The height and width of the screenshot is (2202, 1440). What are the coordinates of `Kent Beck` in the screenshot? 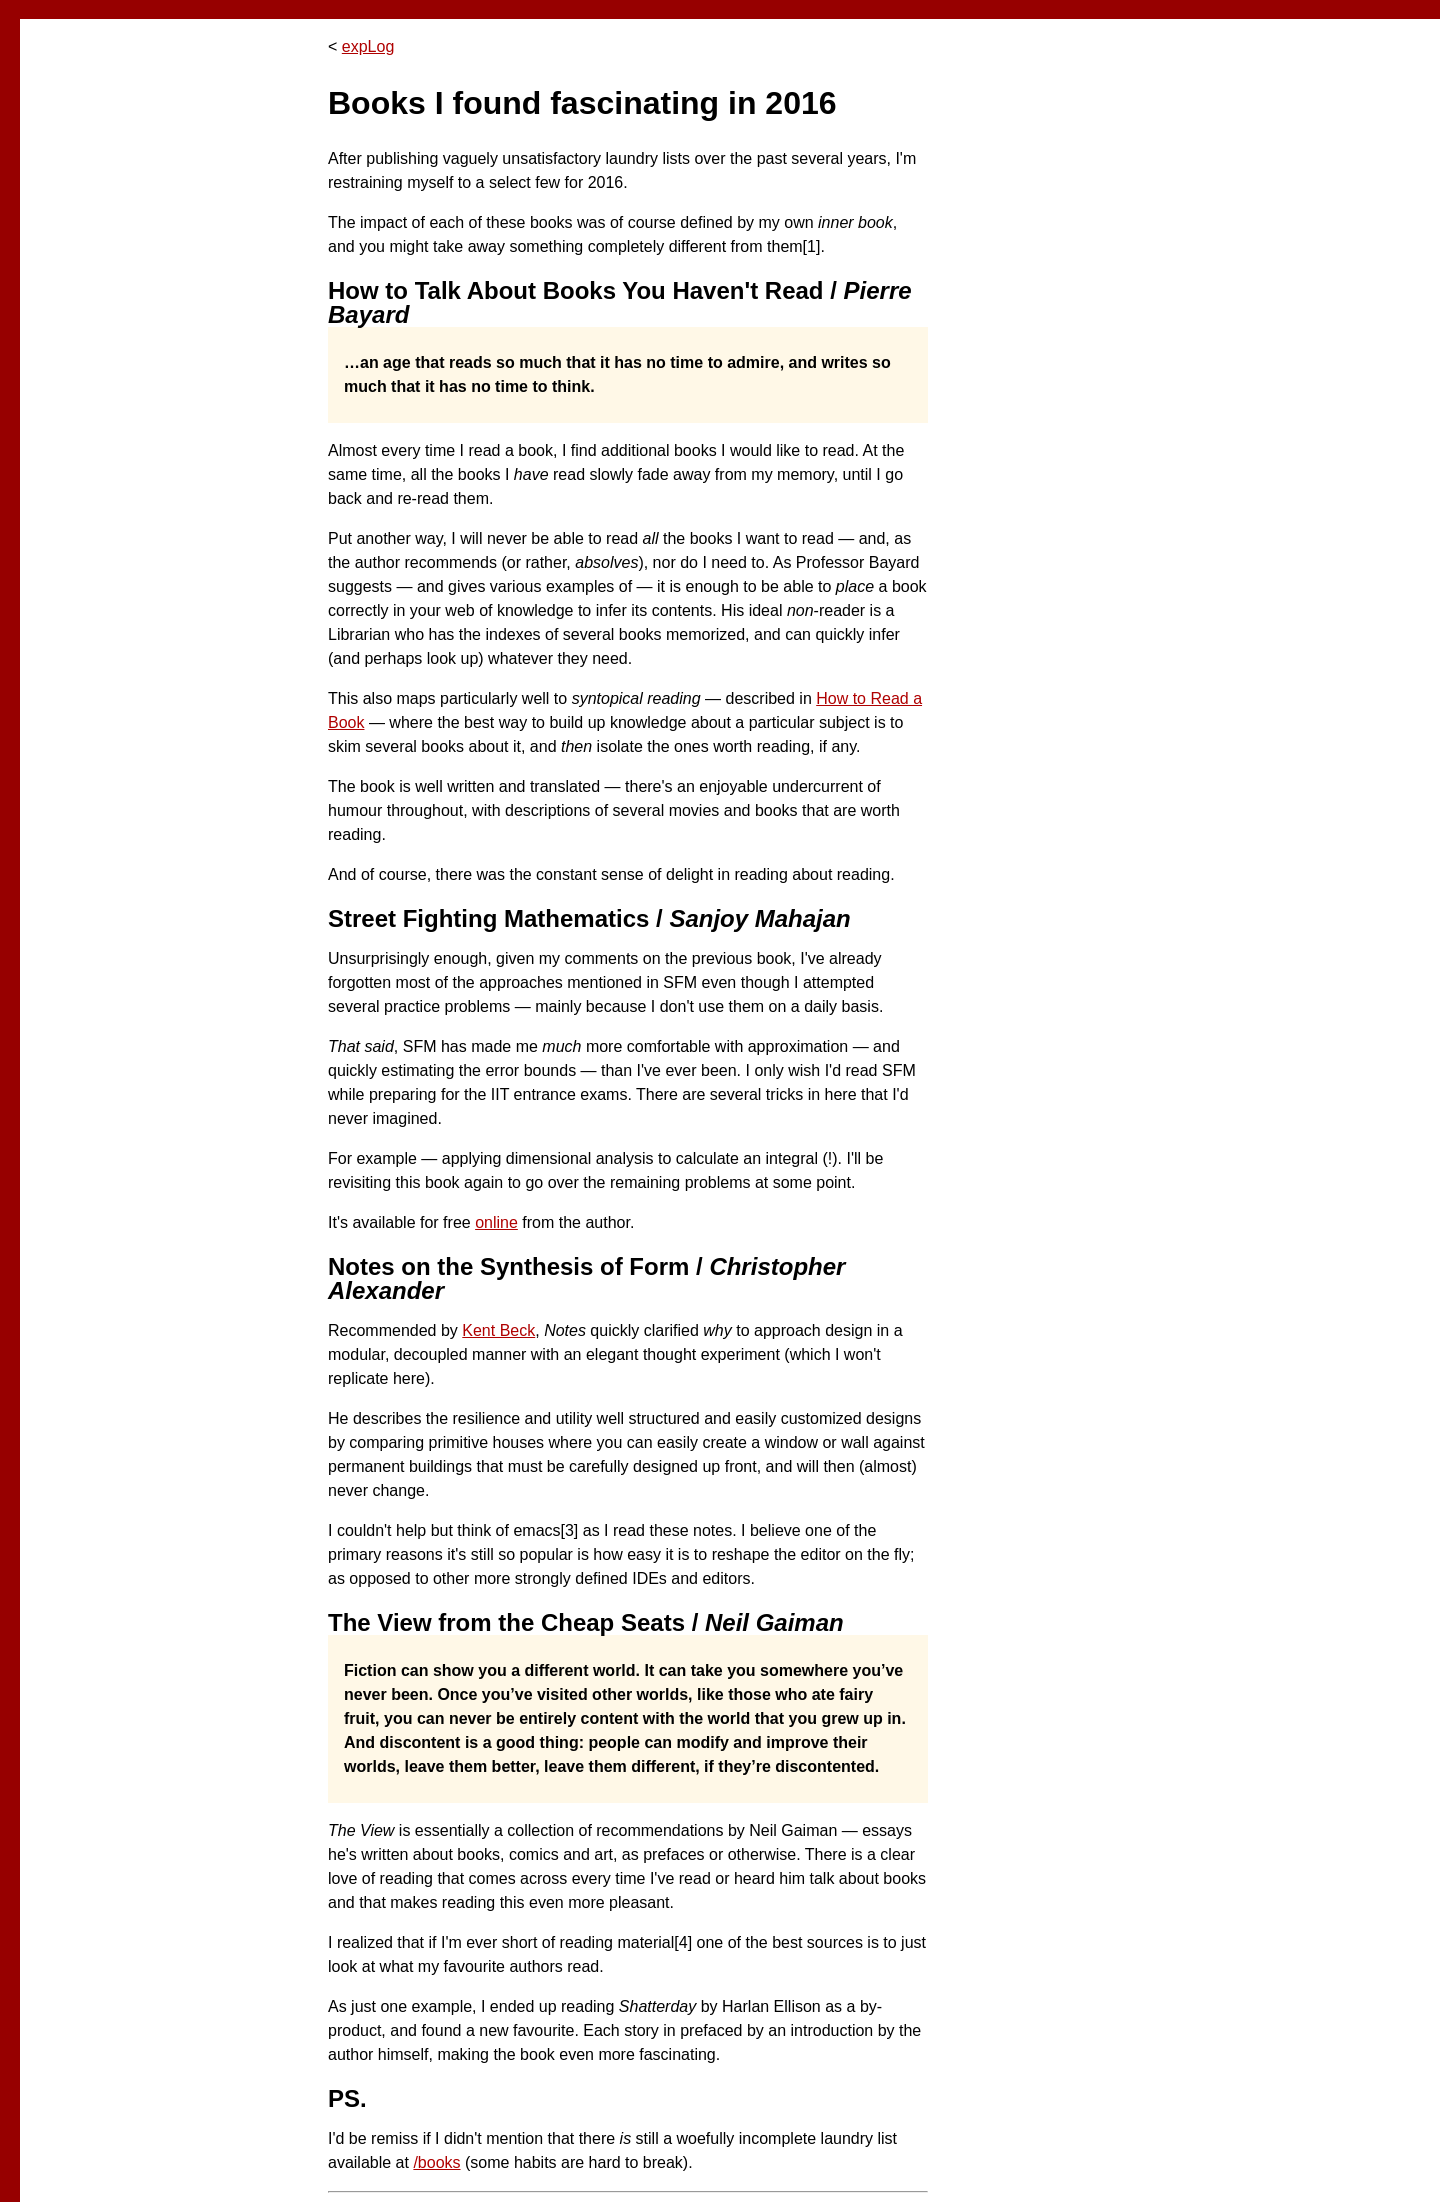 It's located at (498, 1330).